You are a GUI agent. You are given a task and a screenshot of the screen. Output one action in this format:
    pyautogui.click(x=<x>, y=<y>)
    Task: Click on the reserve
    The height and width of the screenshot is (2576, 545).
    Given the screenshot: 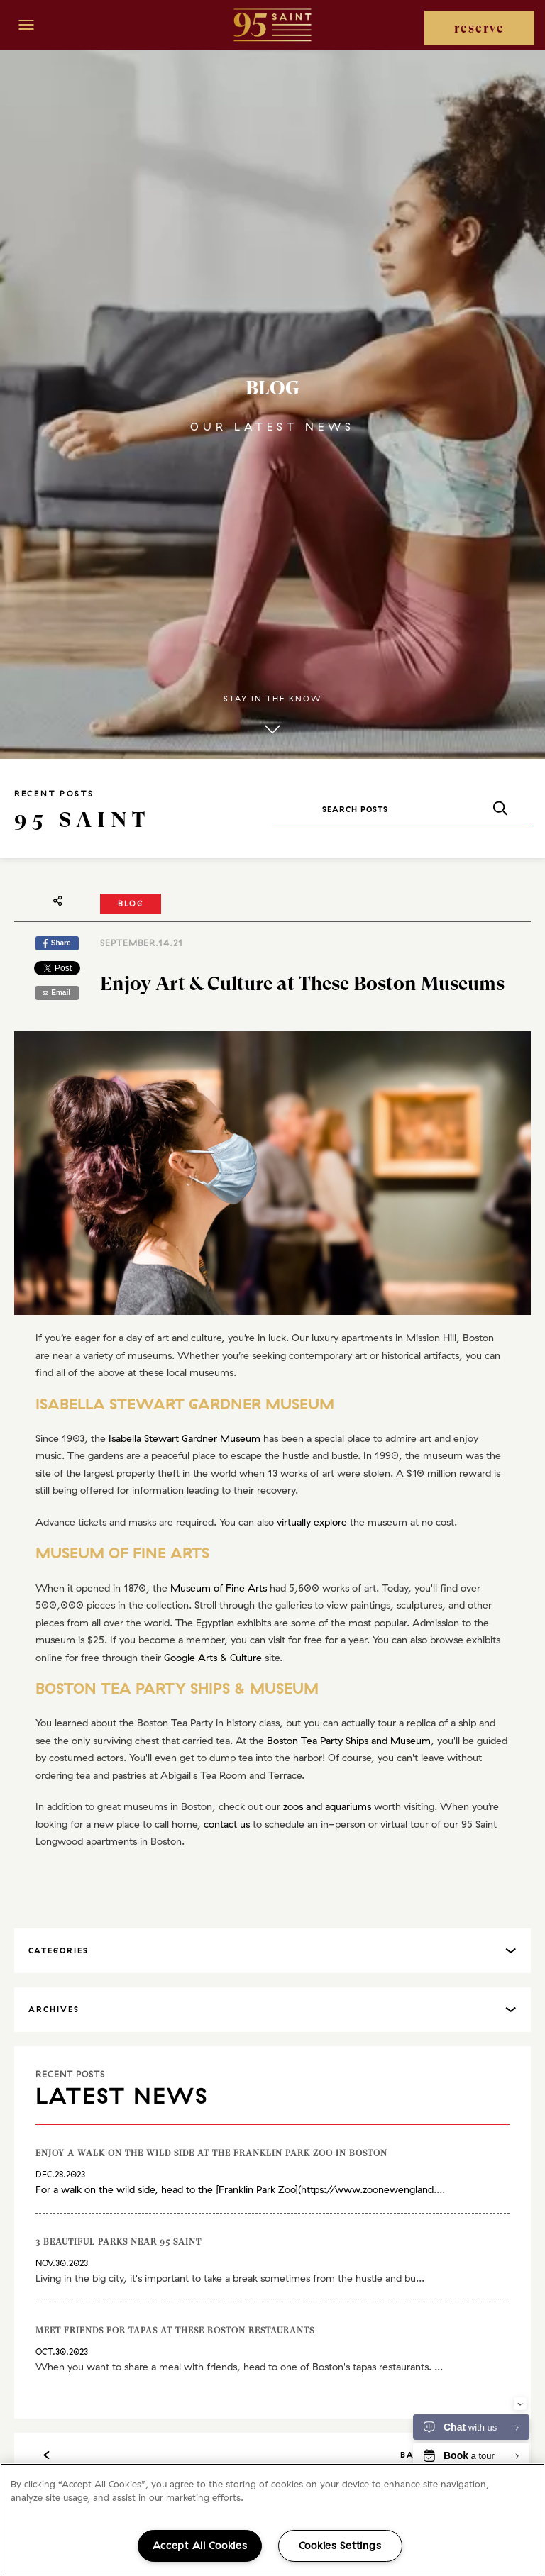 What is the action you would take?
    pyautogui.click(x=479, y=28)
    